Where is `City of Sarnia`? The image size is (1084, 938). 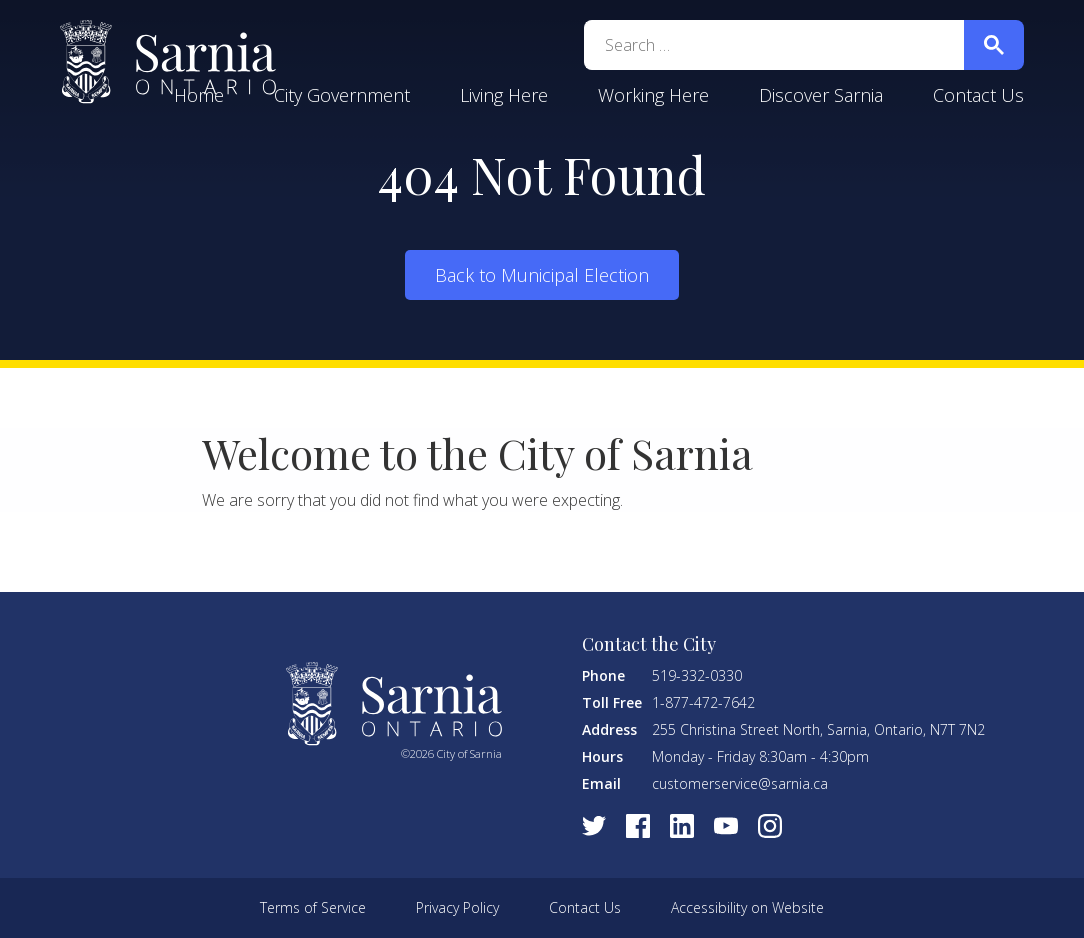 City of Sarnia is located at coordinates (168, 62).